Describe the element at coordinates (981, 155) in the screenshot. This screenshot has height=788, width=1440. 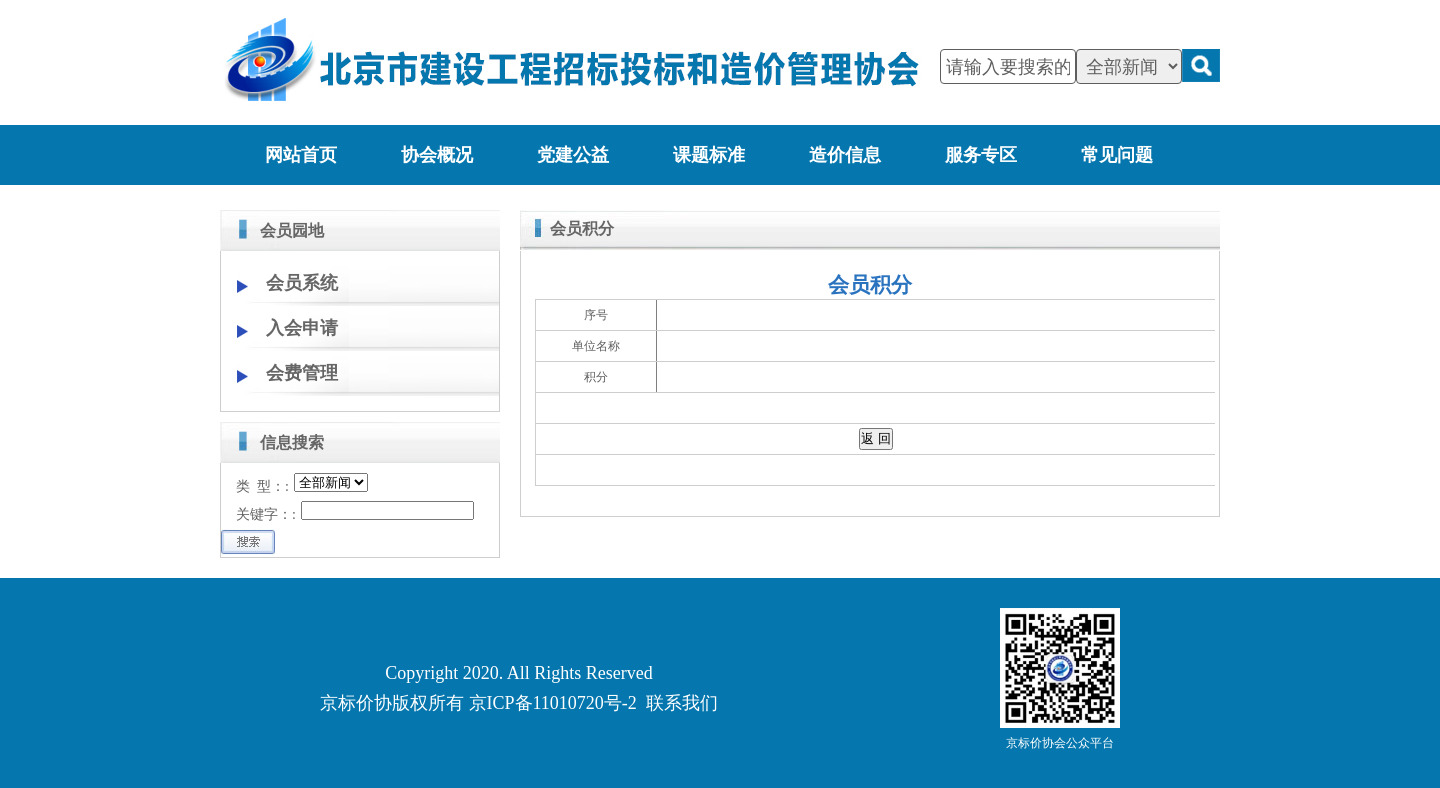
I see `服务专区` at that location.